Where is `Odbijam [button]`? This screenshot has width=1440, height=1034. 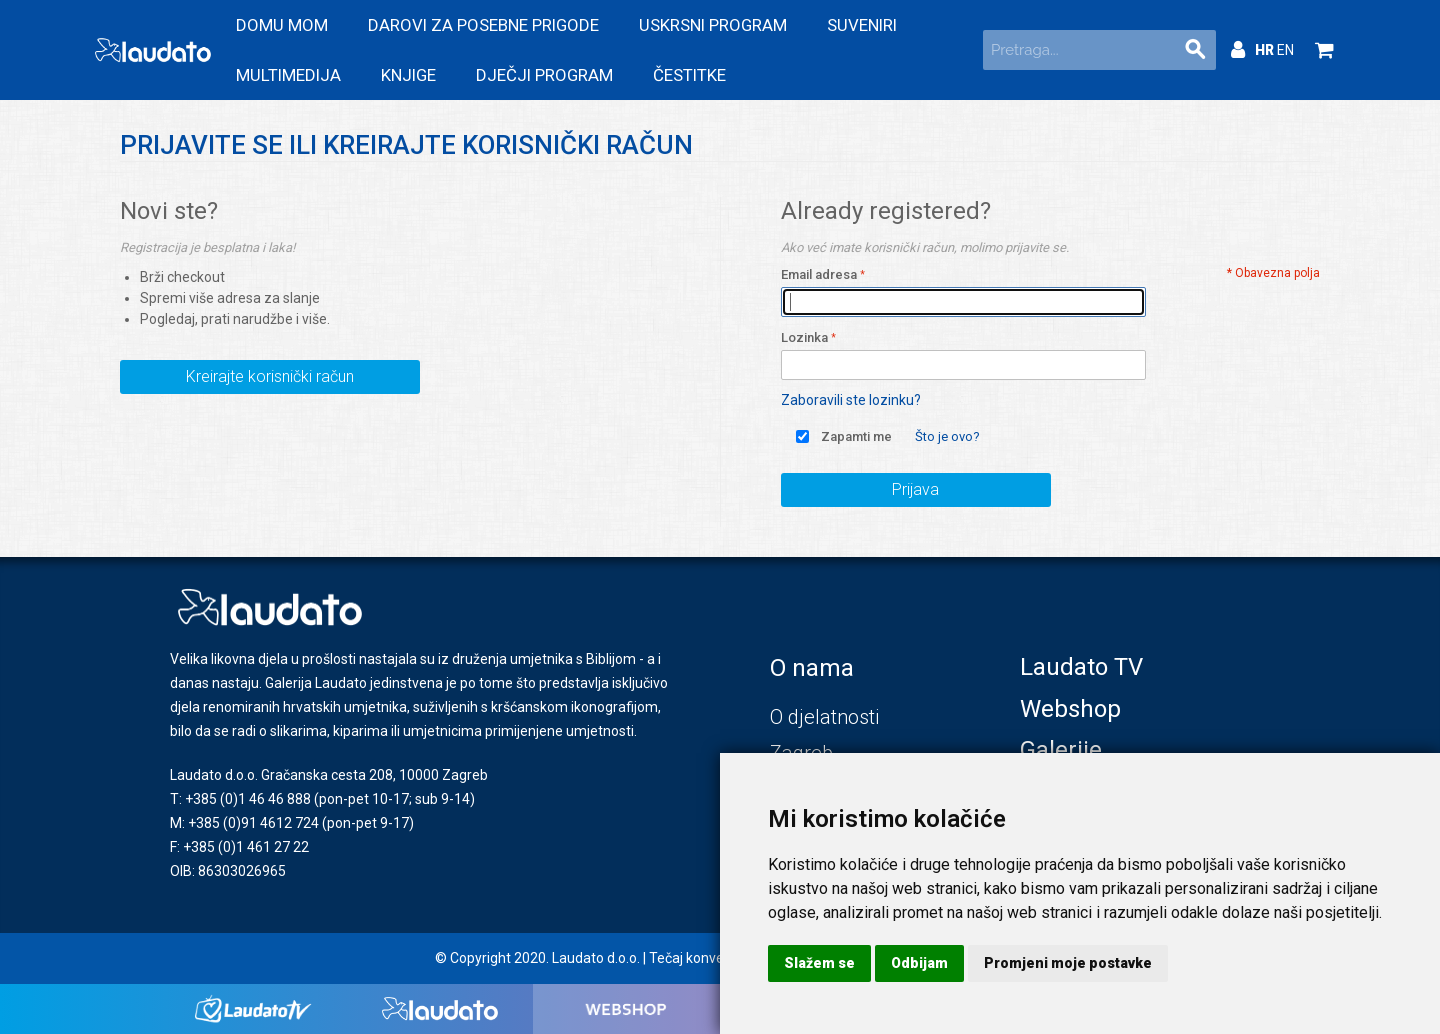 Odbijam [button] is located at coordinates (919, 963).